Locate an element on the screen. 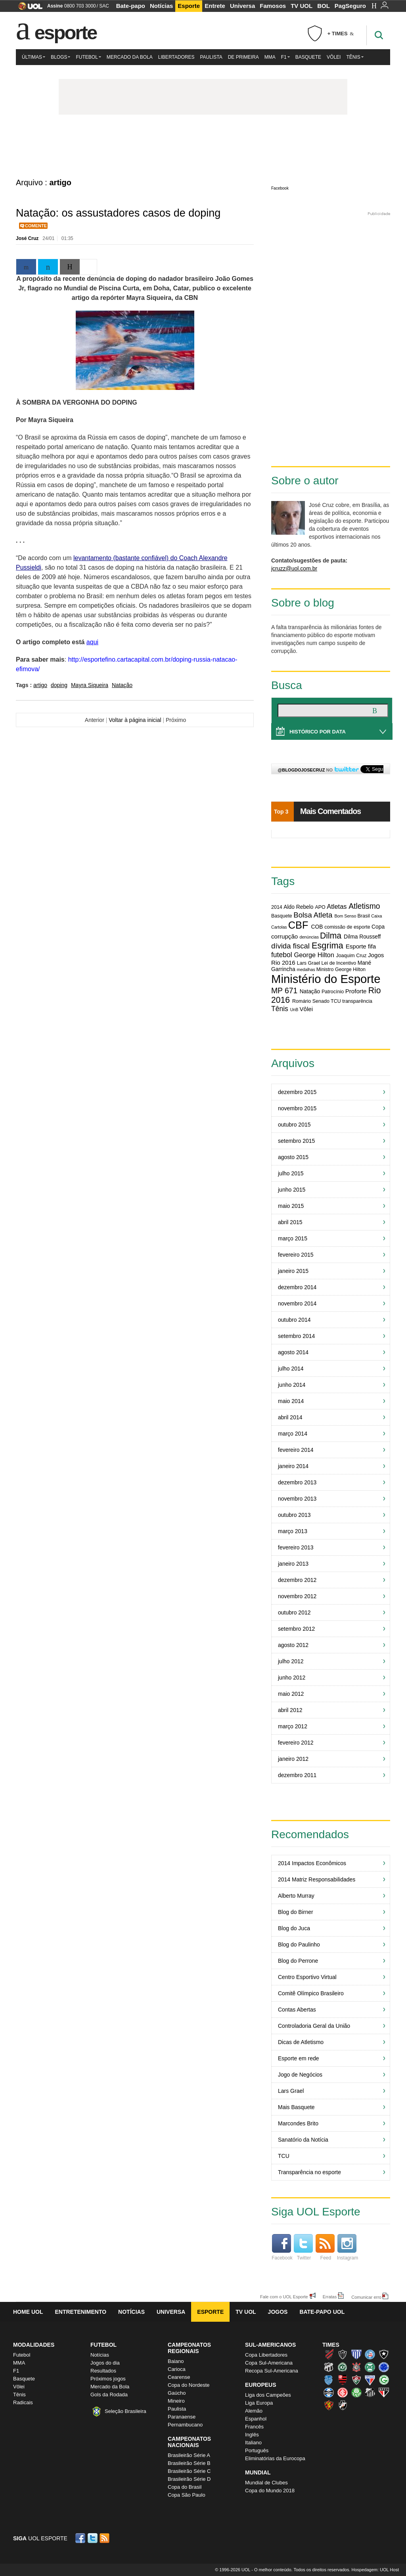 Image resolution: width=406 pixels, height=2576 pixels. Modalidades is located at coordinates (33, 2345).